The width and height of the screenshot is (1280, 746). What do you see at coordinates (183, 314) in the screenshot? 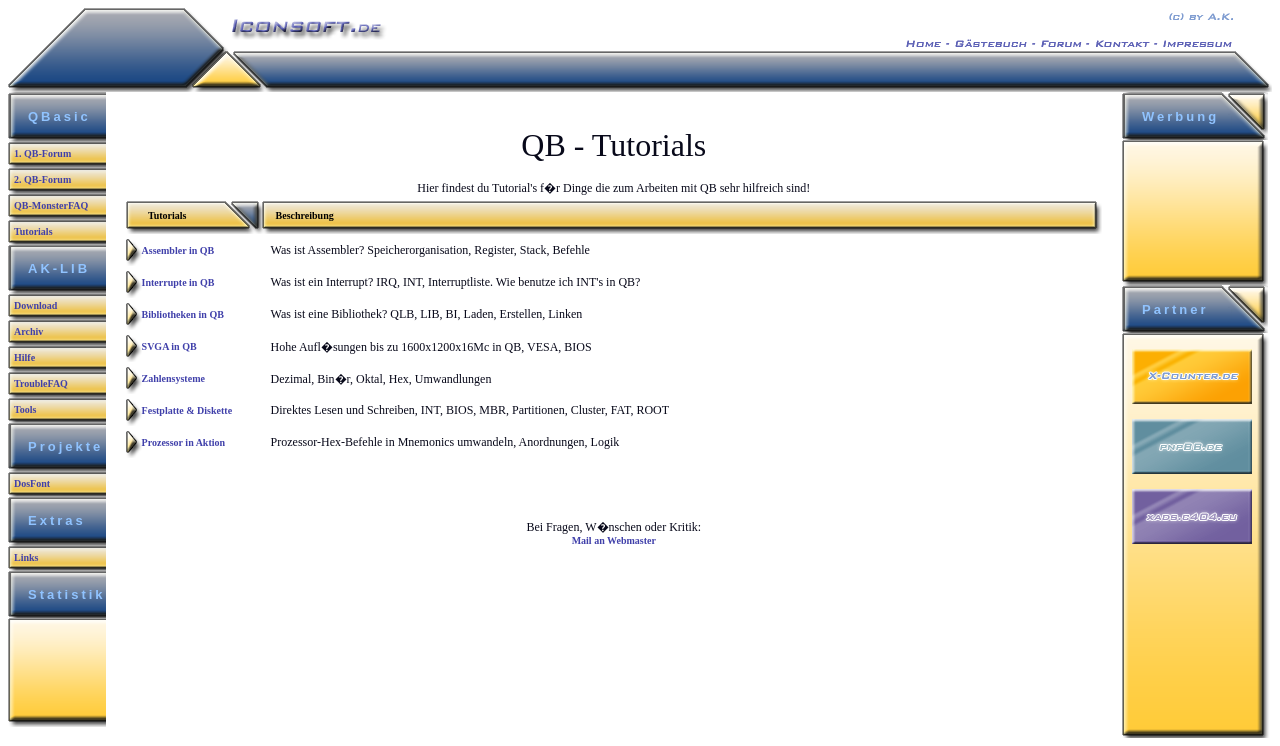
I see `Bibliotheken in QB` at bounding box center [183, 314].